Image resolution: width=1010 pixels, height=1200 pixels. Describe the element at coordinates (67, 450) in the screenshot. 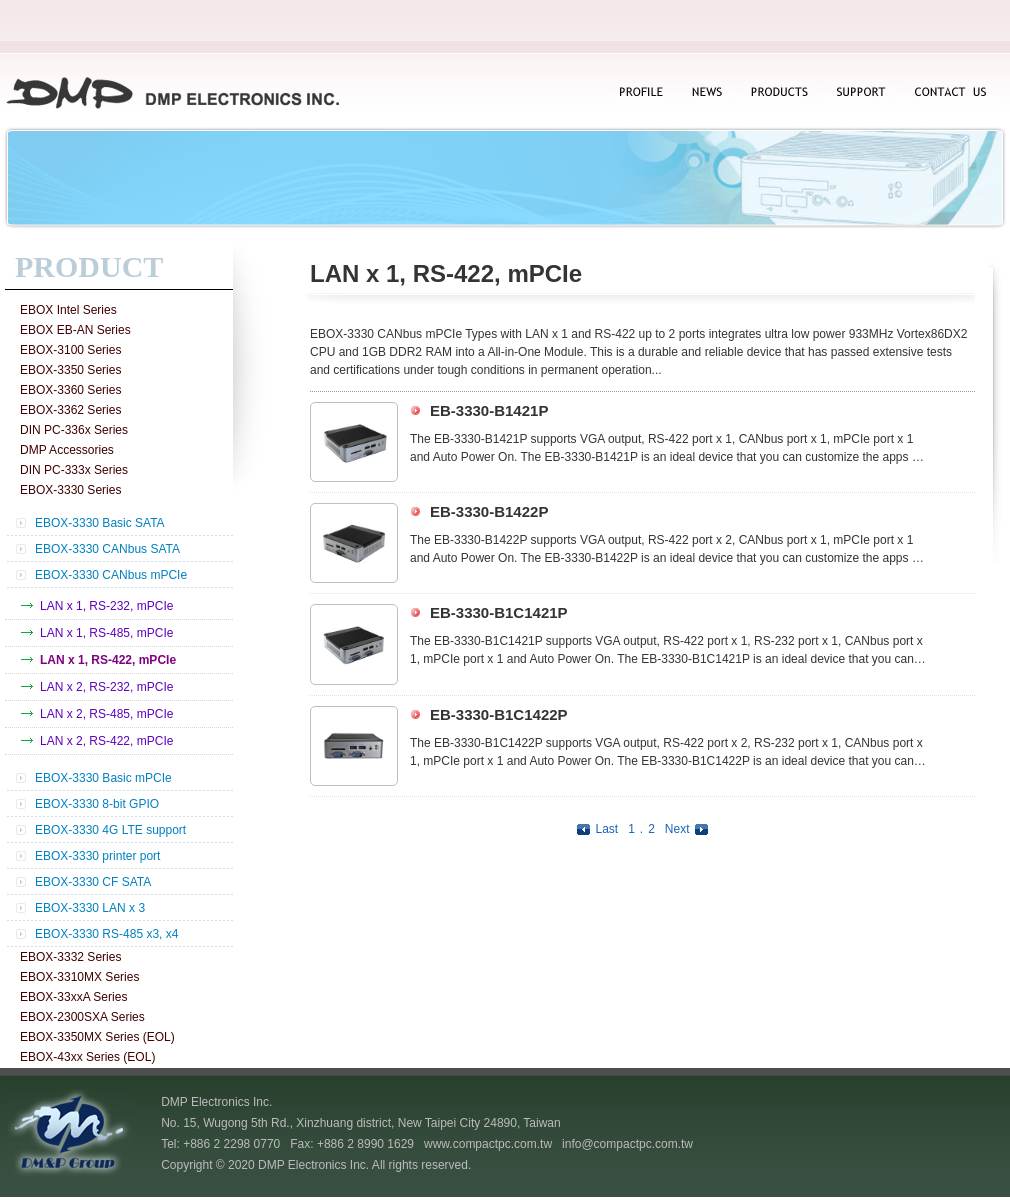

I see `DMP Accessories` at that location.